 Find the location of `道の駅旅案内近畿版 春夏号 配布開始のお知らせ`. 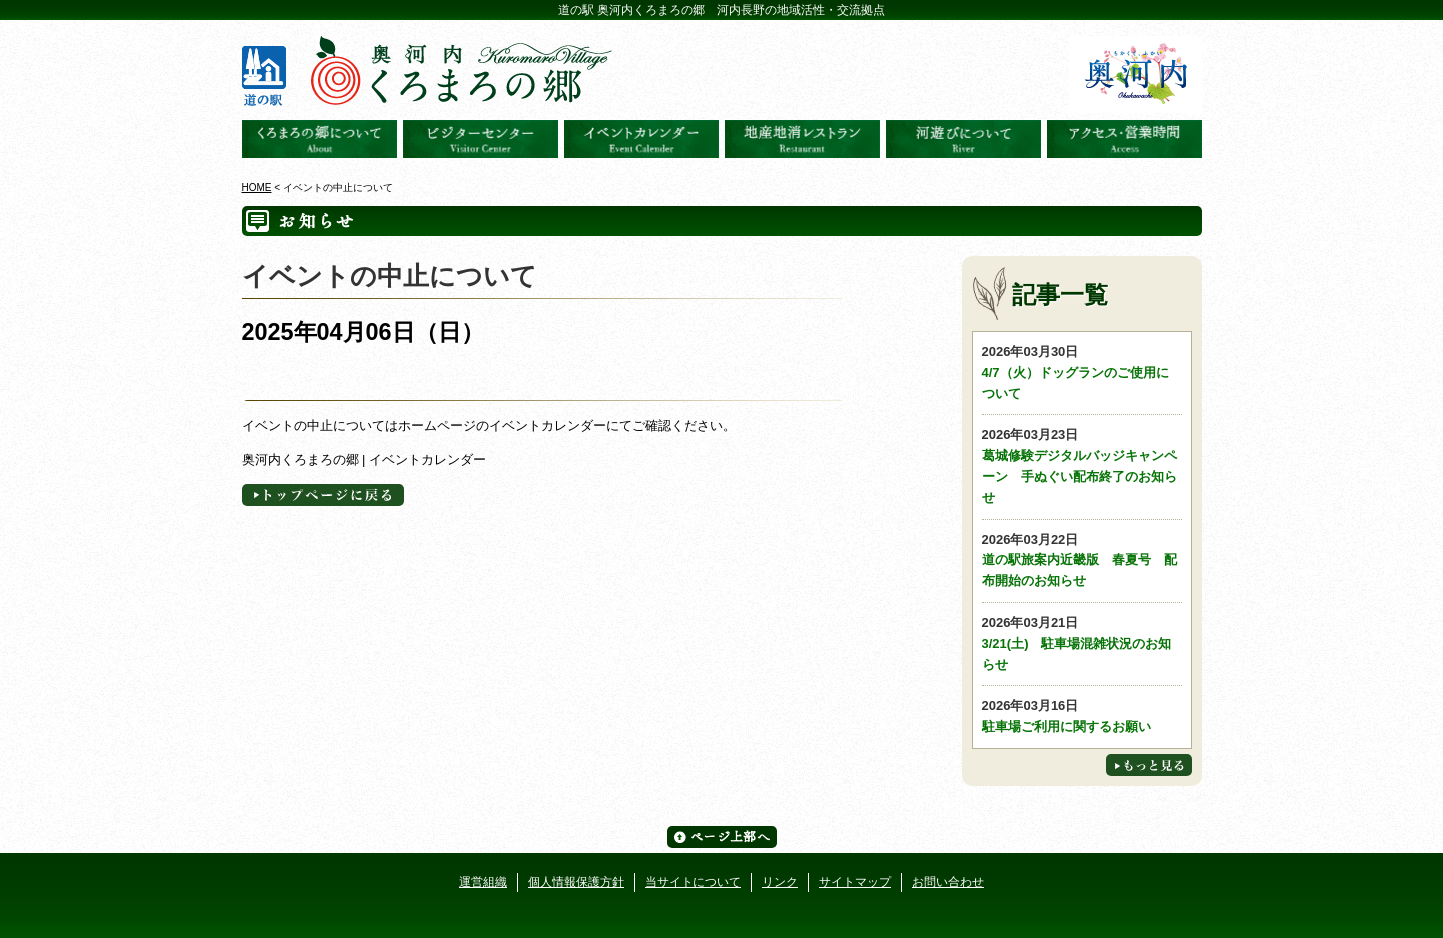

道の駅旅案内近畿版 春夏号 配布開始のお知らせ is located at coordinates (1082, 559).